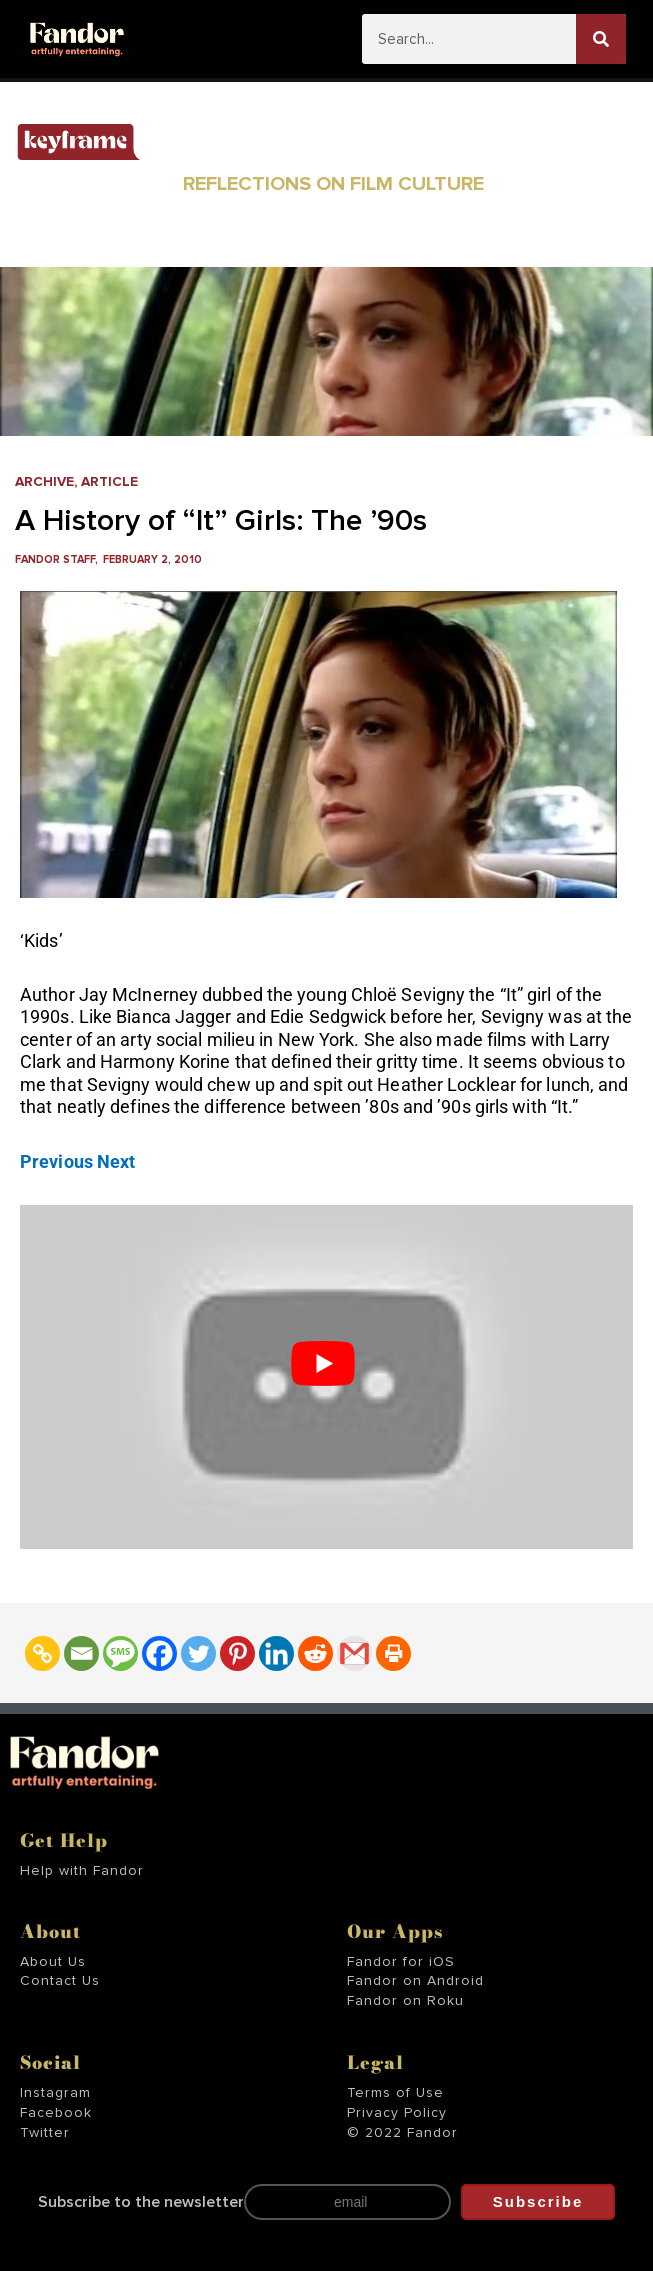  I want to click on Facebook, so click(56, 2113).